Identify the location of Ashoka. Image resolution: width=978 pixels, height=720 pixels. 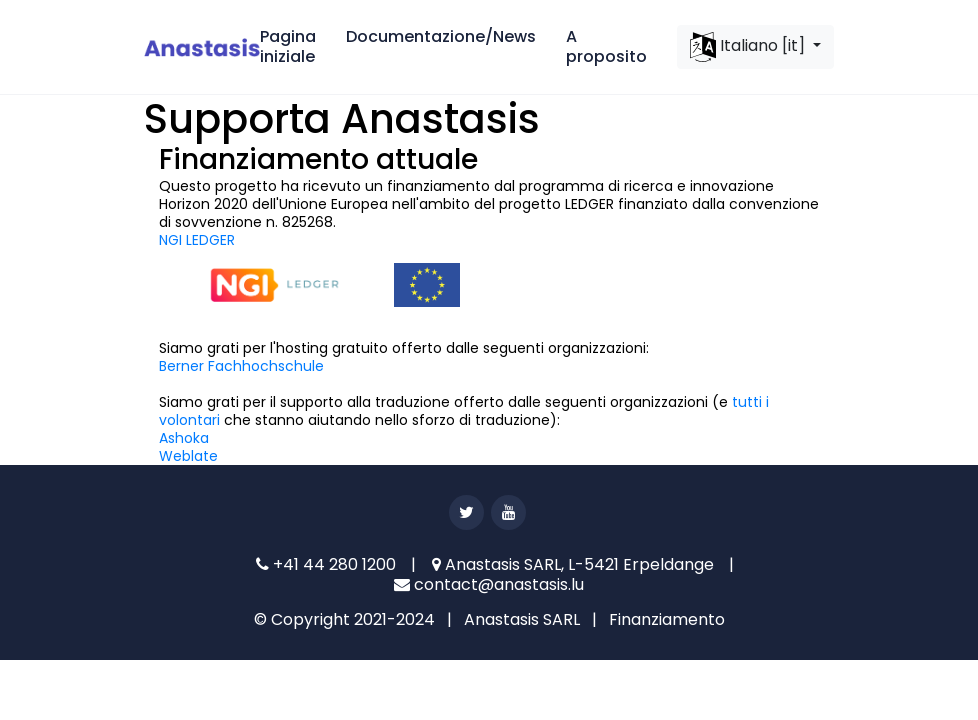
(184, 438).